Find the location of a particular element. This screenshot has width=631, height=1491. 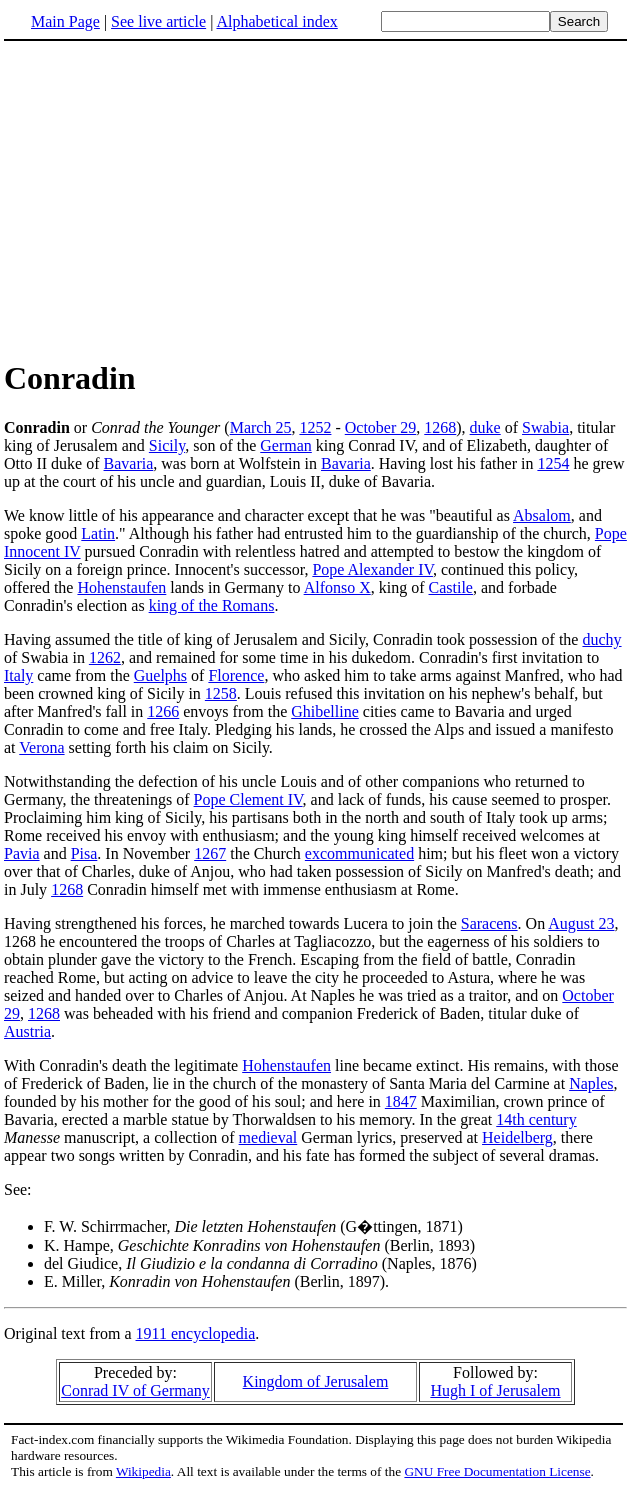

[Advertisement] is located at coordinates (316, 199).